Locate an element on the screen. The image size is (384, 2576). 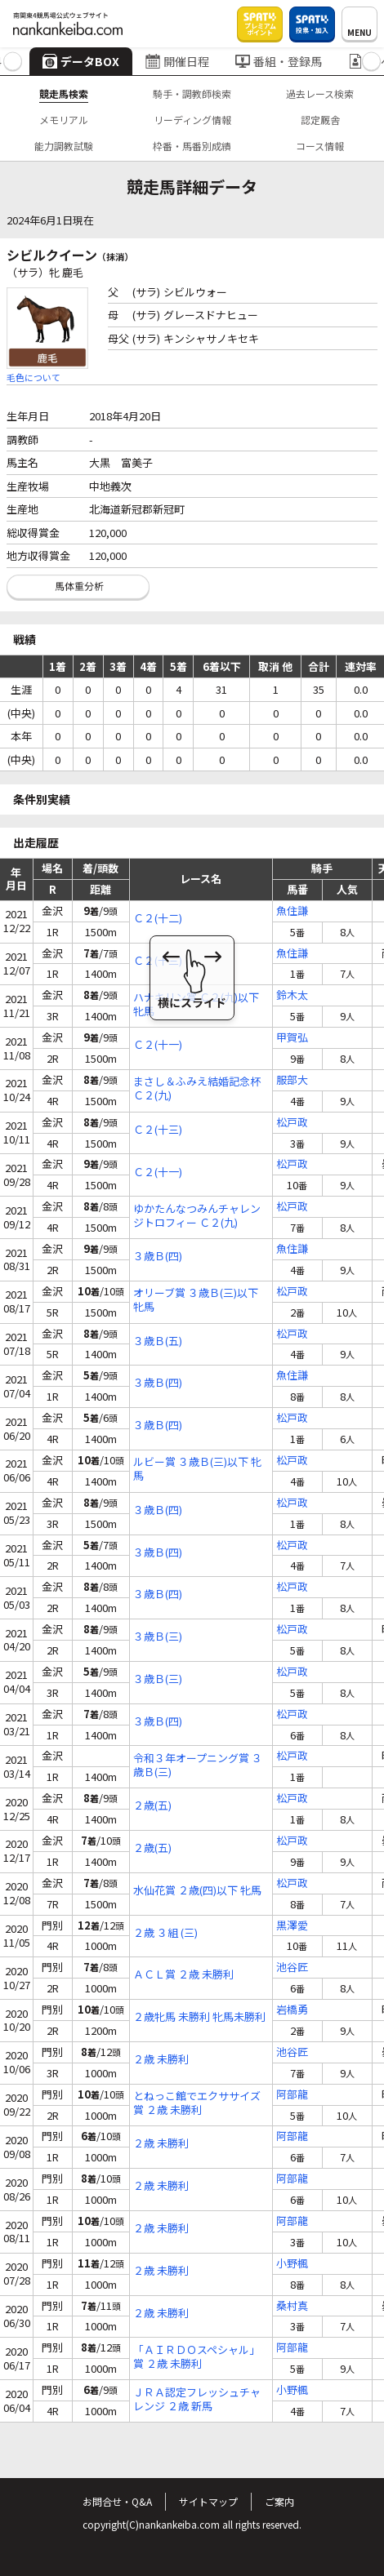
Ｃ２(十一) is located at coordinates (157, 1045).